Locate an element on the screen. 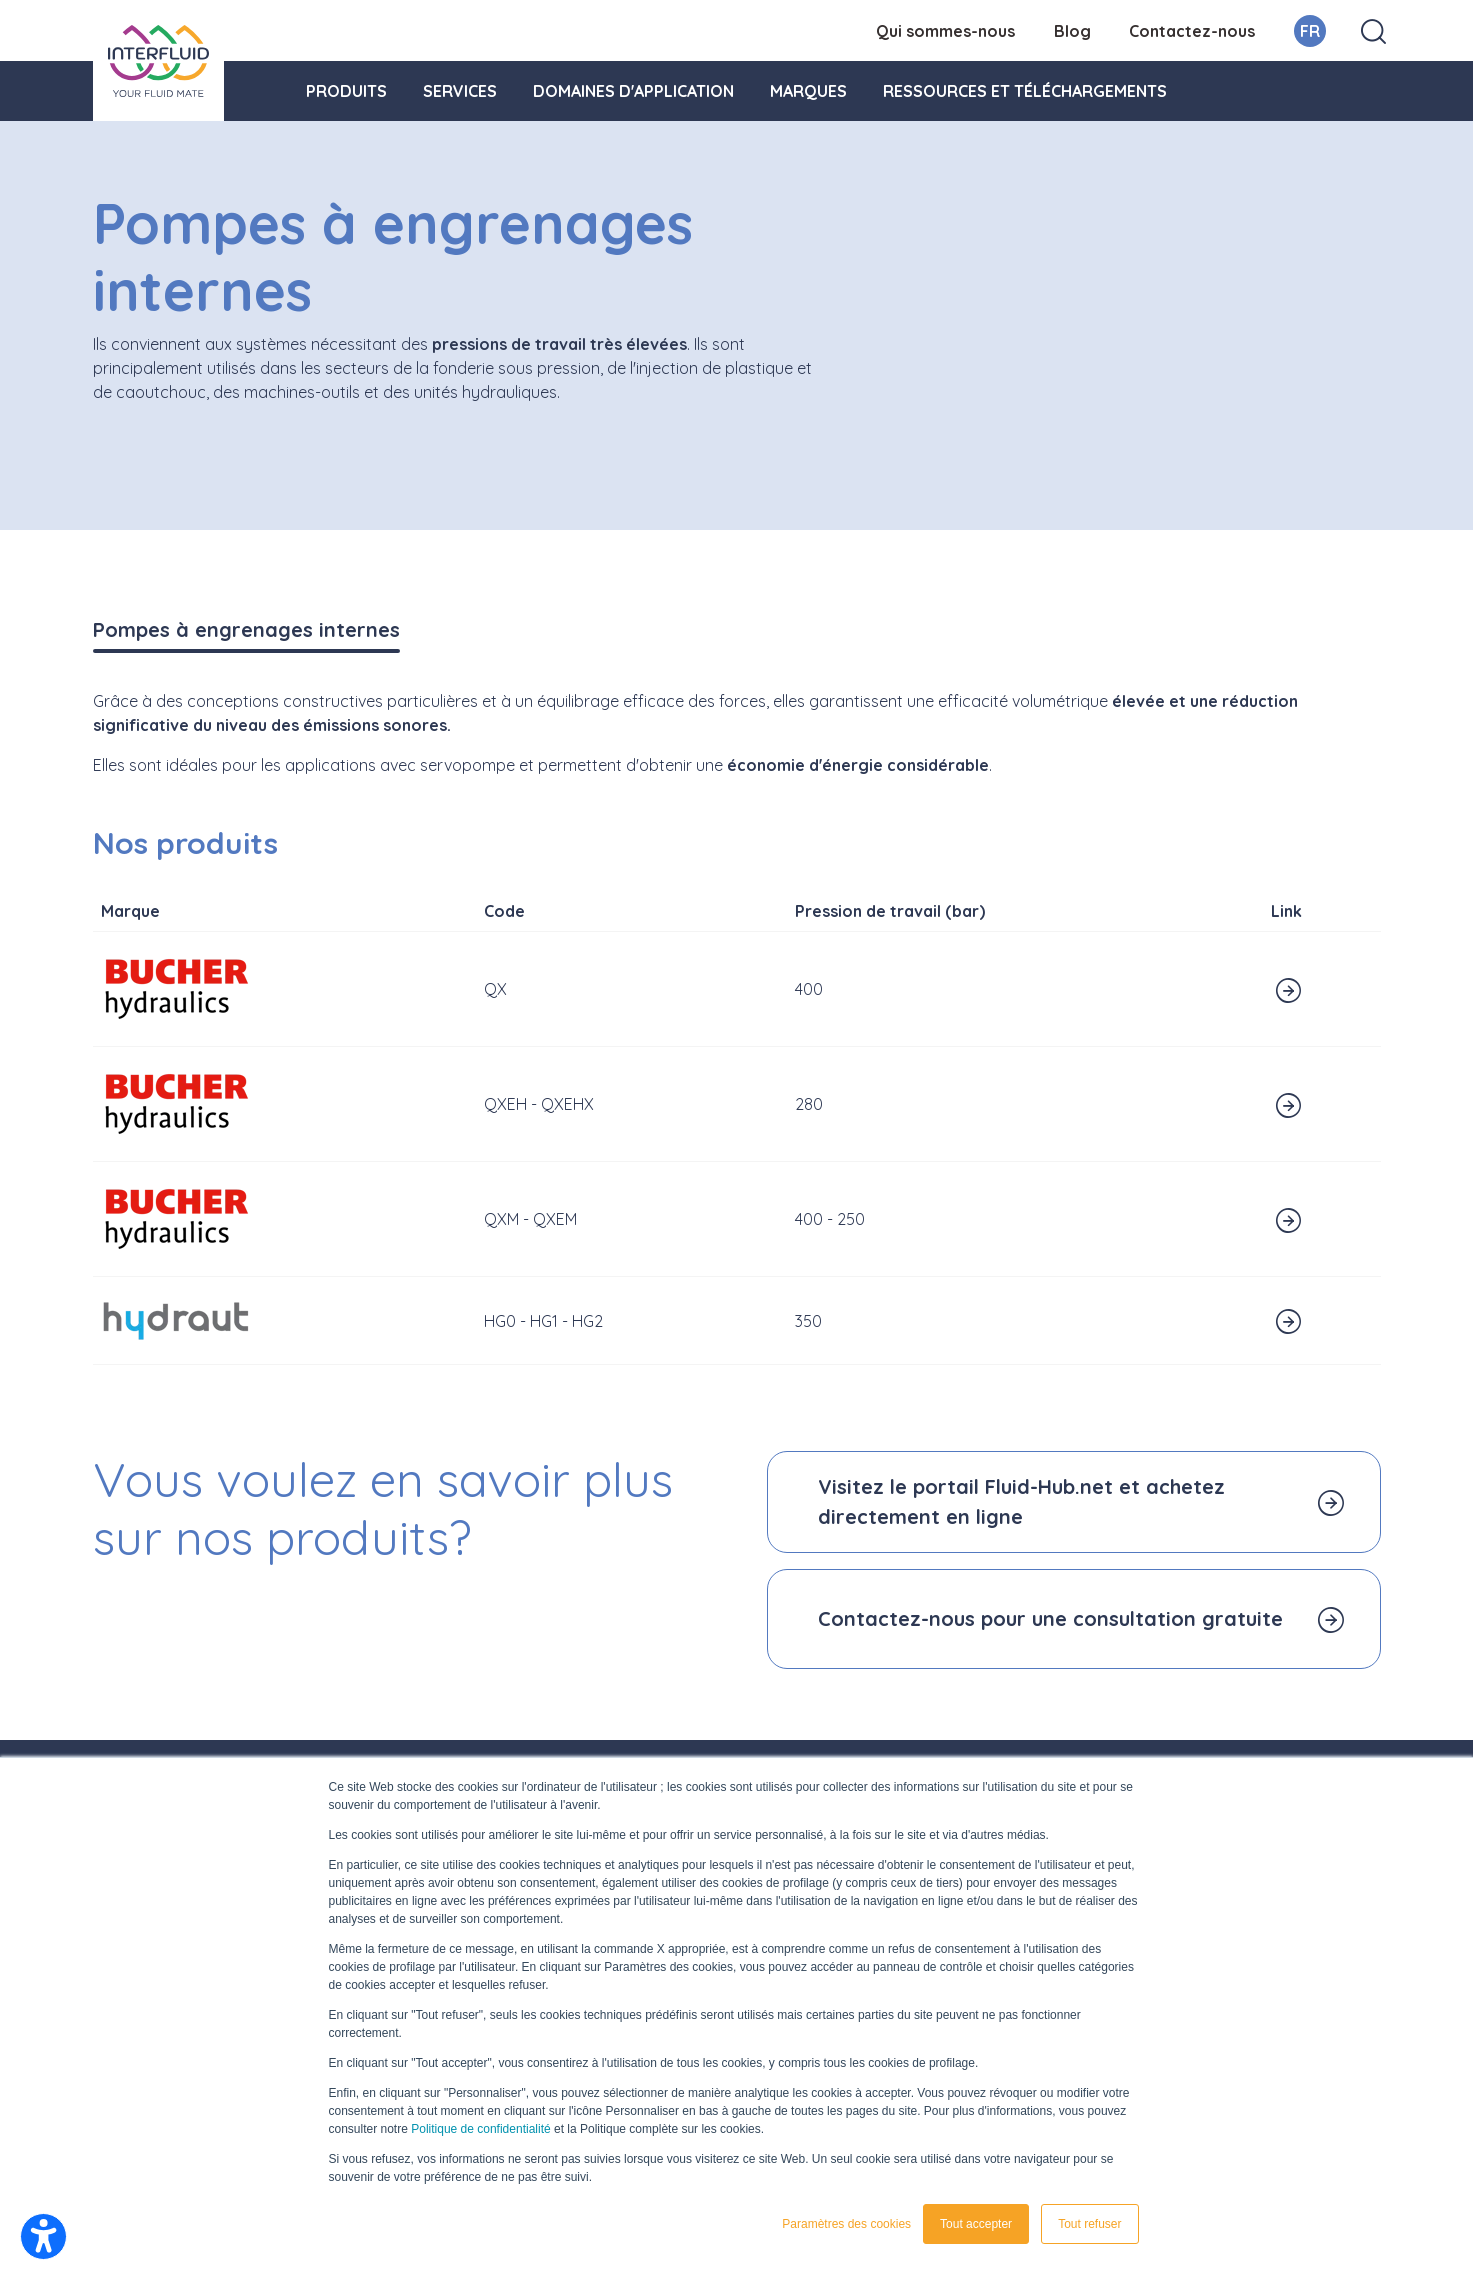  Pompes à engrenages internes [tab] is located at coordinates (246, 629).